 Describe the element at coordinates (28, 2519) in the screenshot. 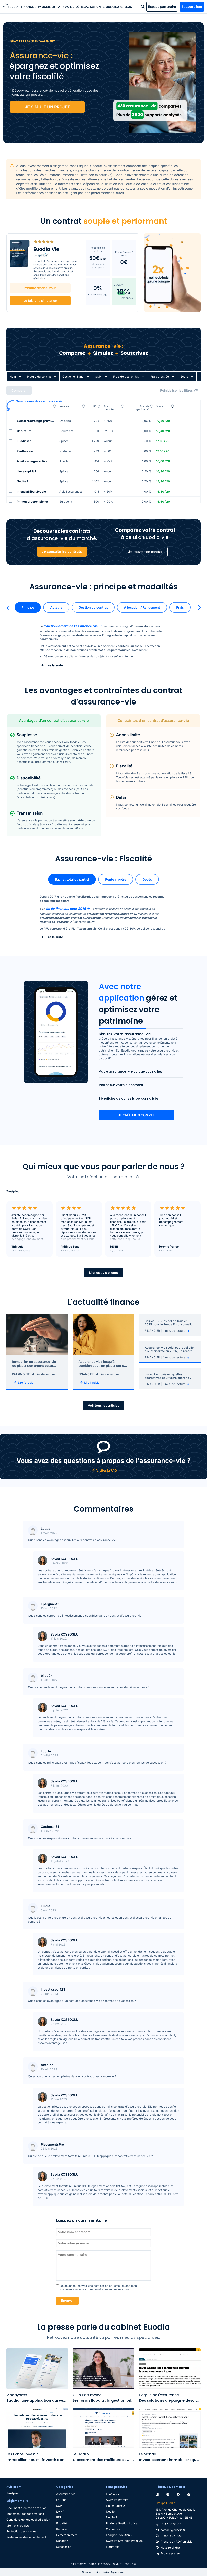

I see `Conditions générales d'utilisation` at that location.